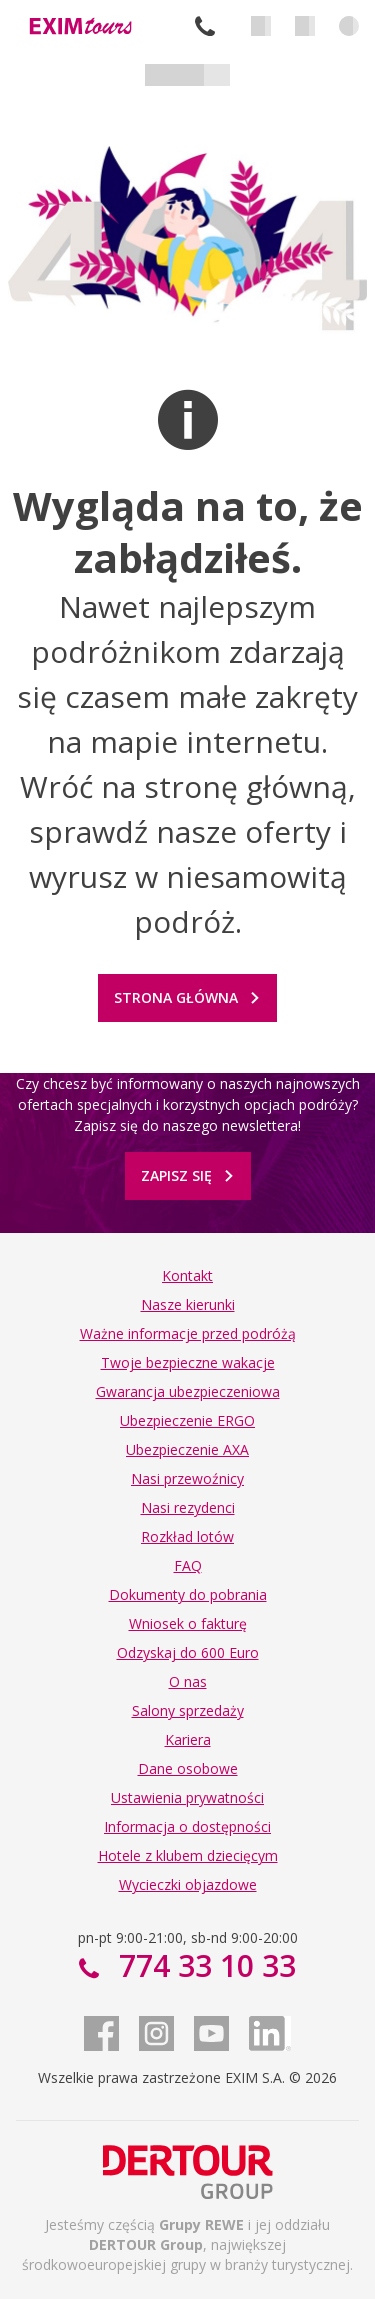 Image resolution: width=375 pixels, height=2299 pixels. What do you see at coordinates (188, 1391) in the screenshot?
I see `Gwarancja ubezpieczeniowa` at bounding box center [188, 1391].